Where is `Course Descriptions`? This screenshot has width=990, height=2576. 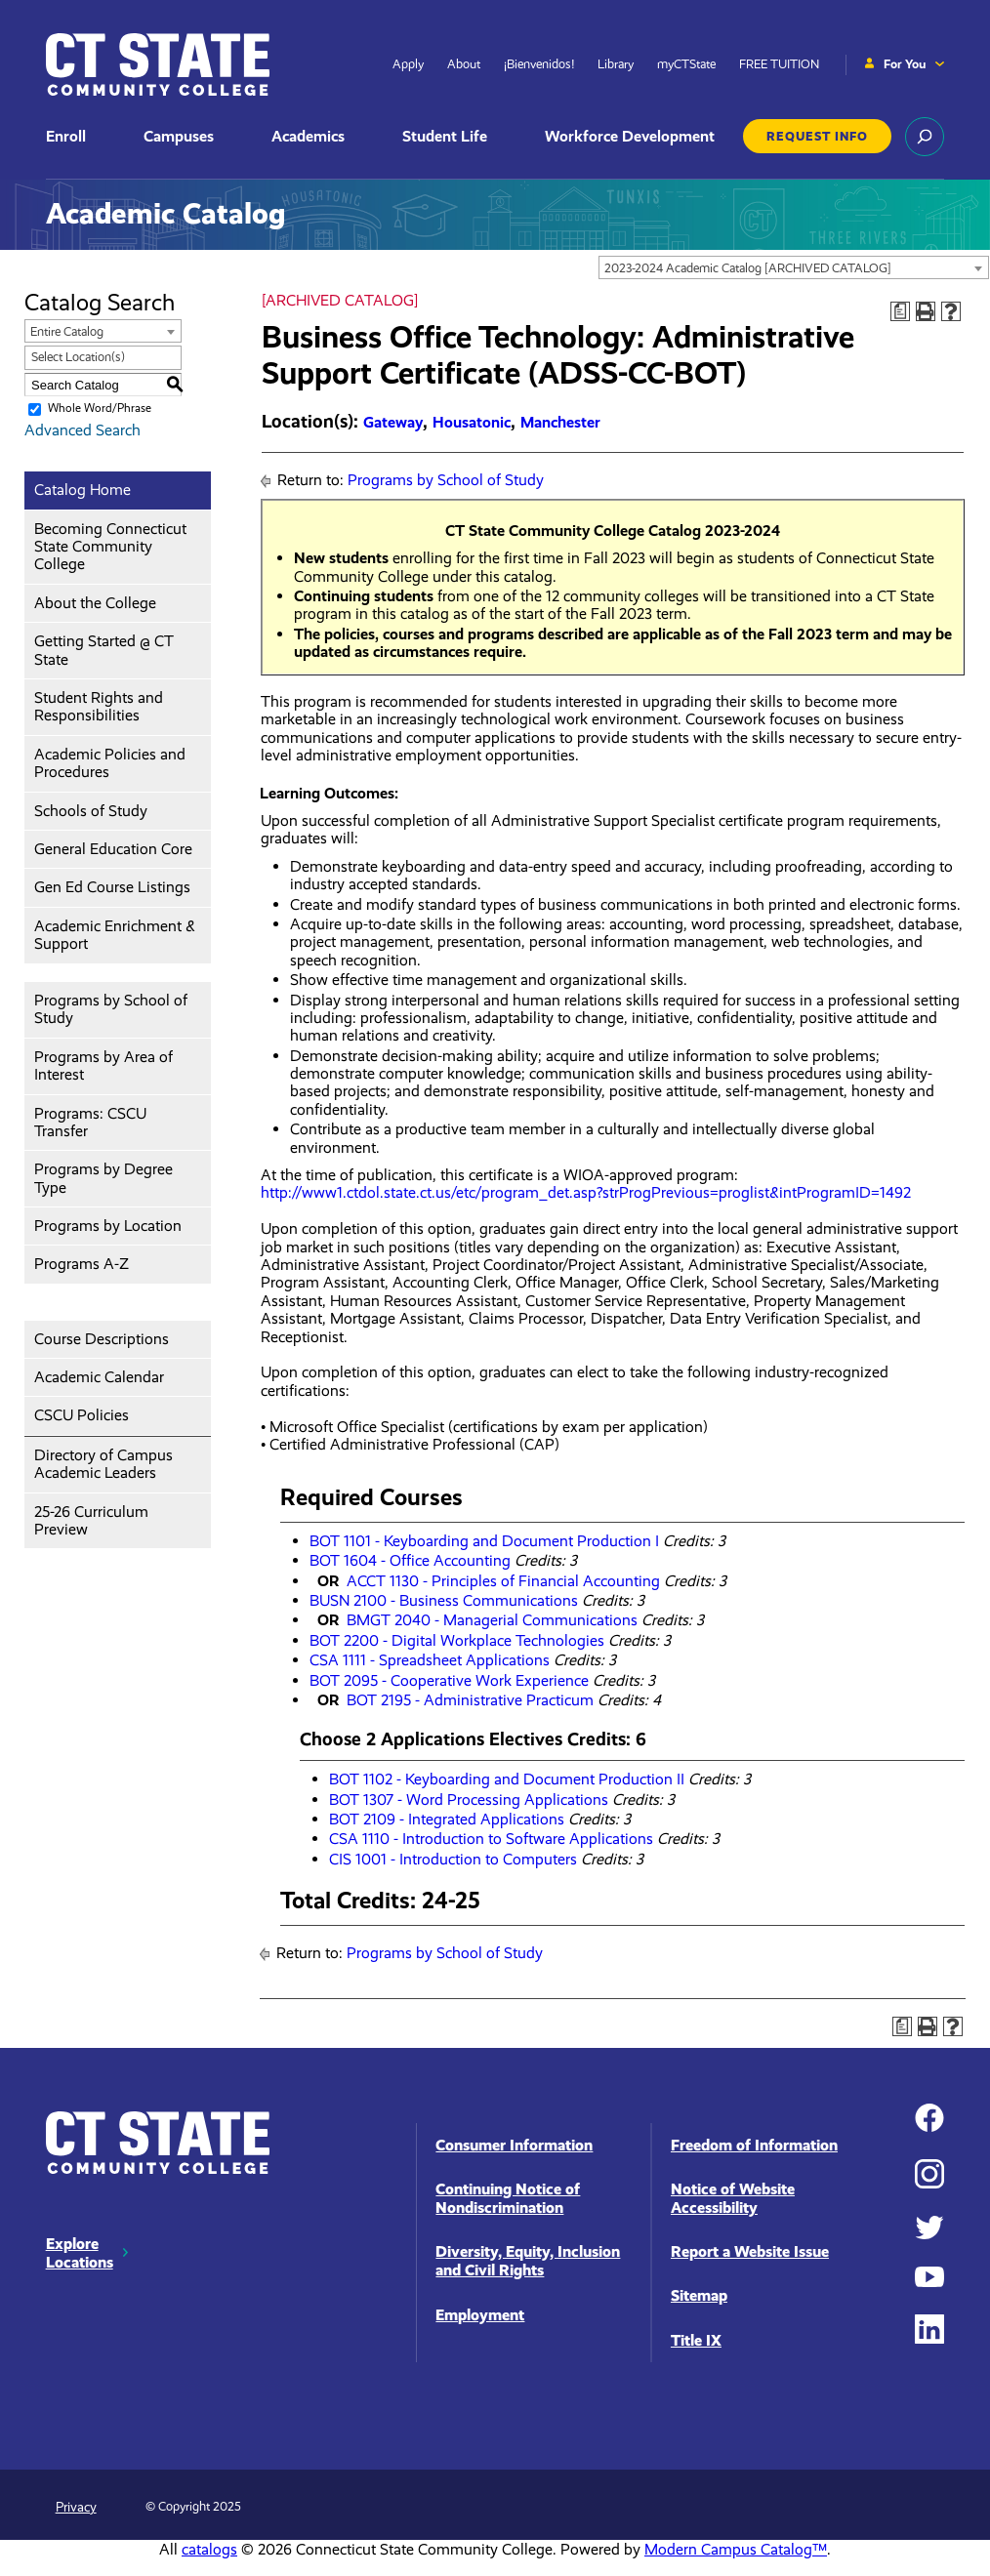
Course Descriptions is located at coordinates (101, 1338).